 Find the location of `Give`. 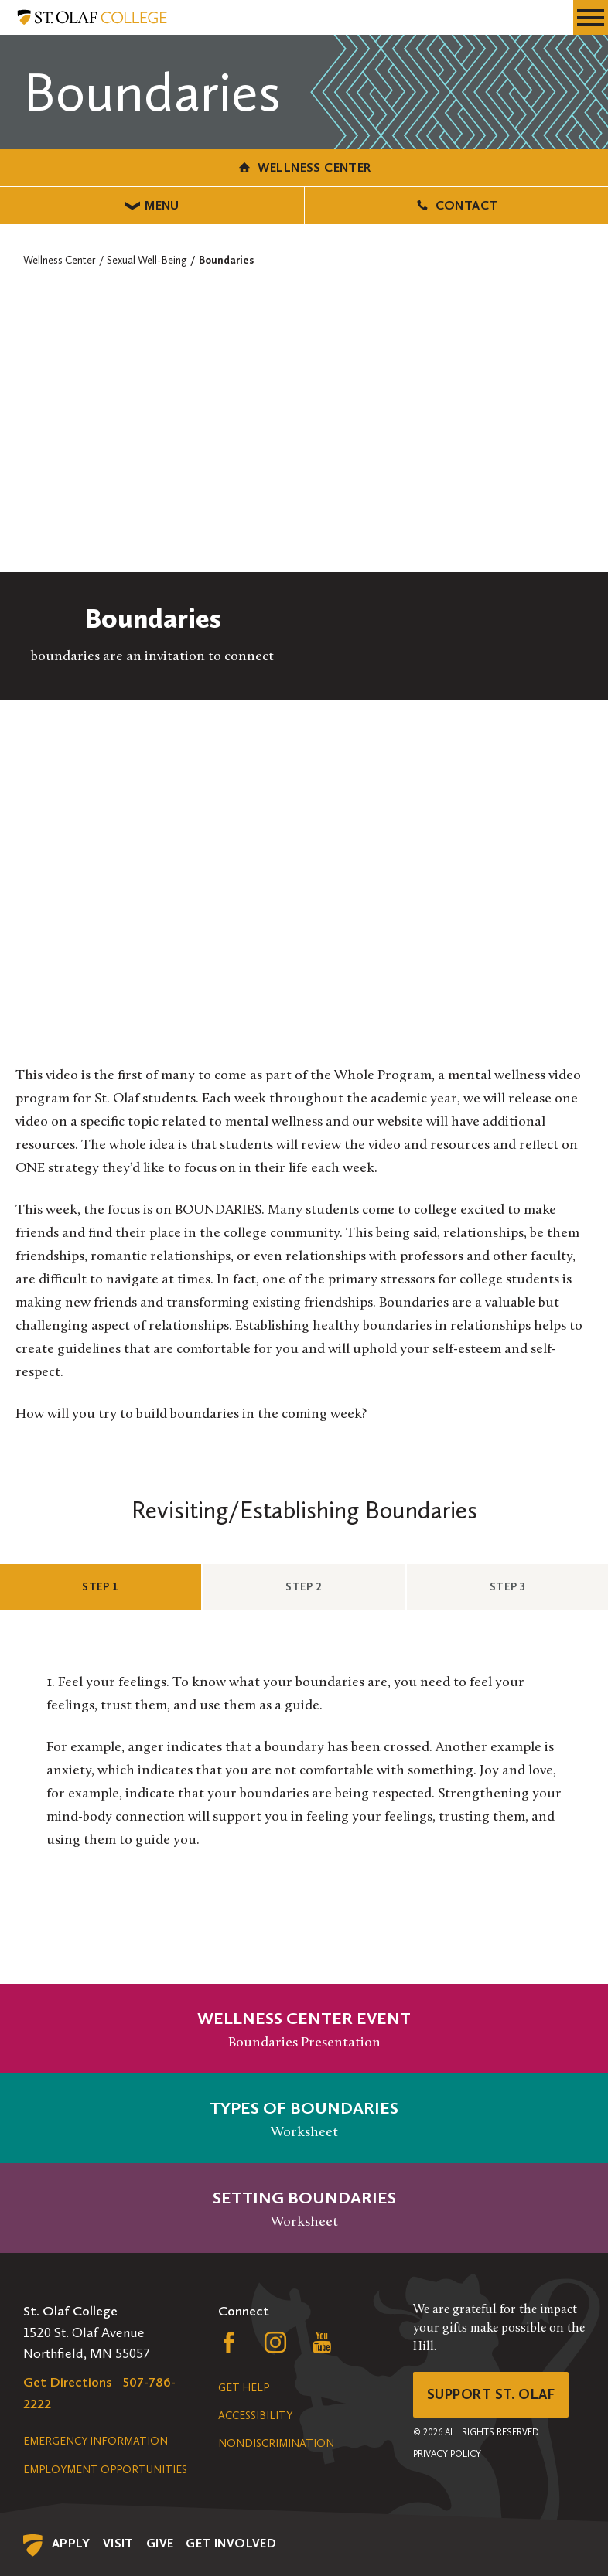

Give is located at coordinates (160, 2543).